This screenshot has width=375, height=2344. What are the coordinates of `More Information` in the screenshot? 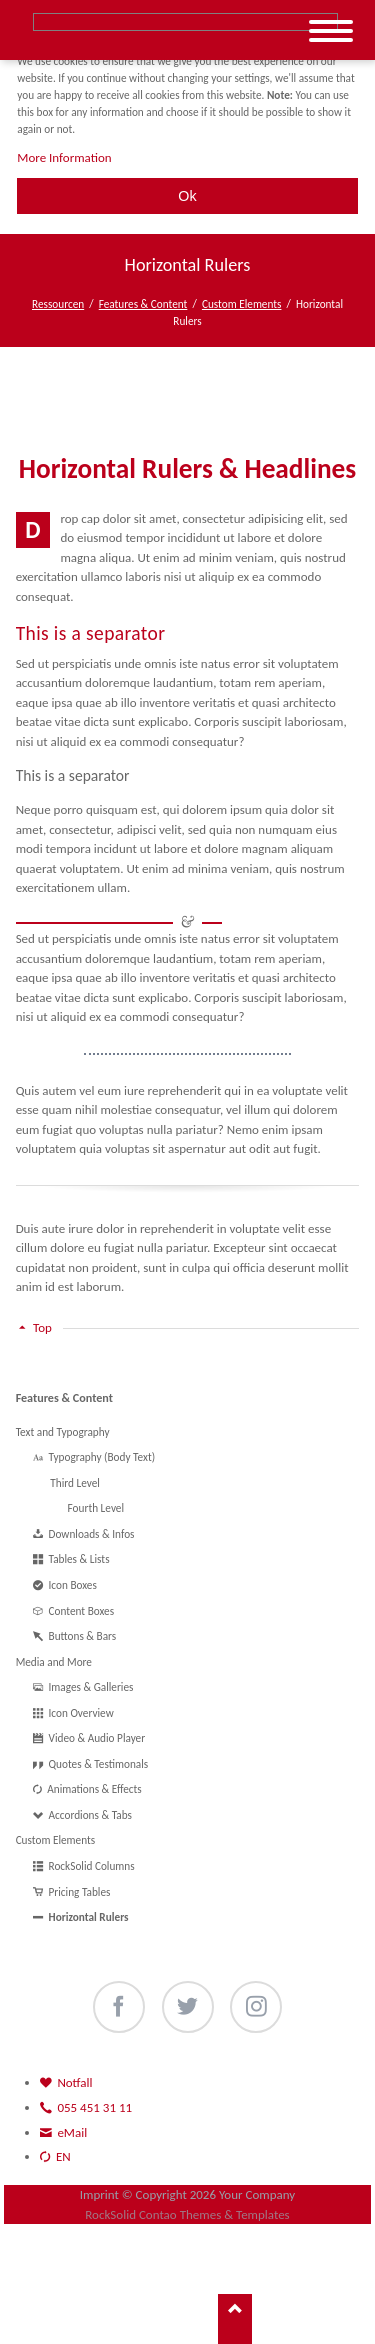 It's located at (64, 157).